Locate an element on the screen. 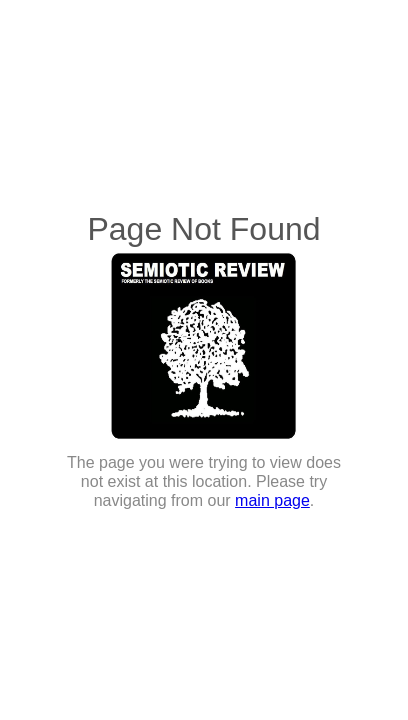 The width and height of the screenshot is (408, 720). main page is located at coordinates (272, 500).